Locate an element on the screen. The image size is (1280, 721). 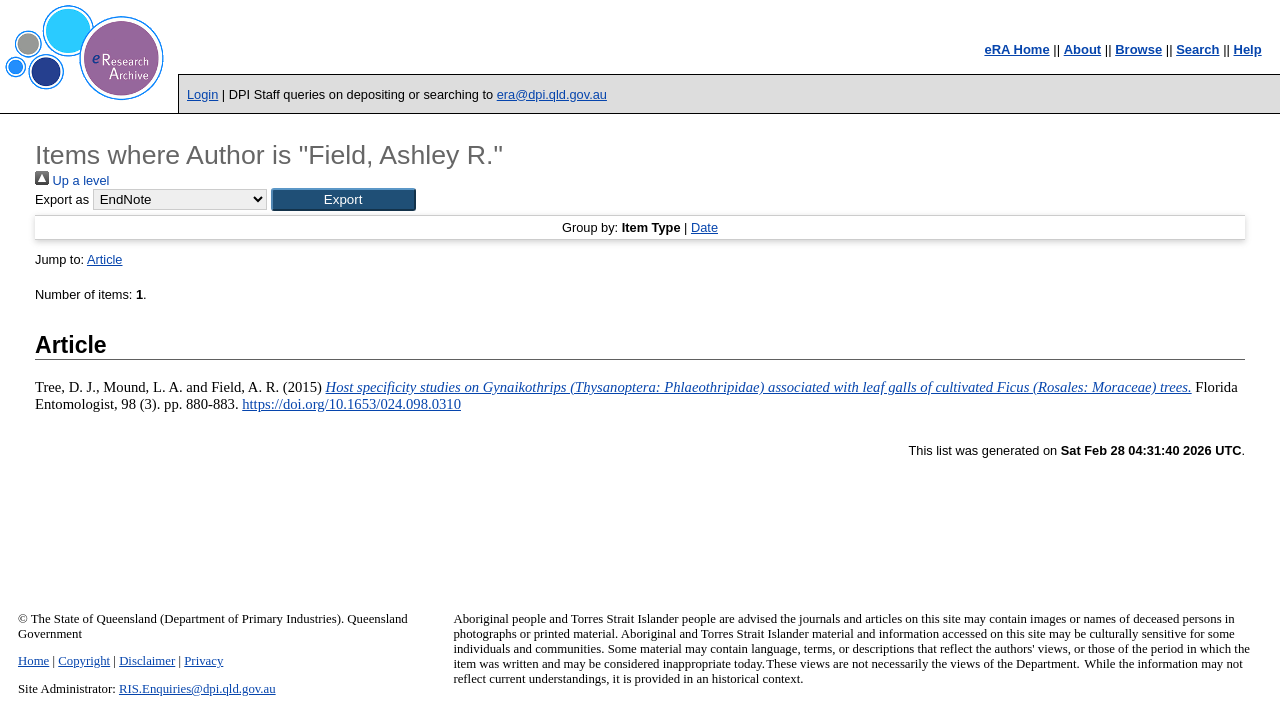
Export as is located at coordinates (62, 199).